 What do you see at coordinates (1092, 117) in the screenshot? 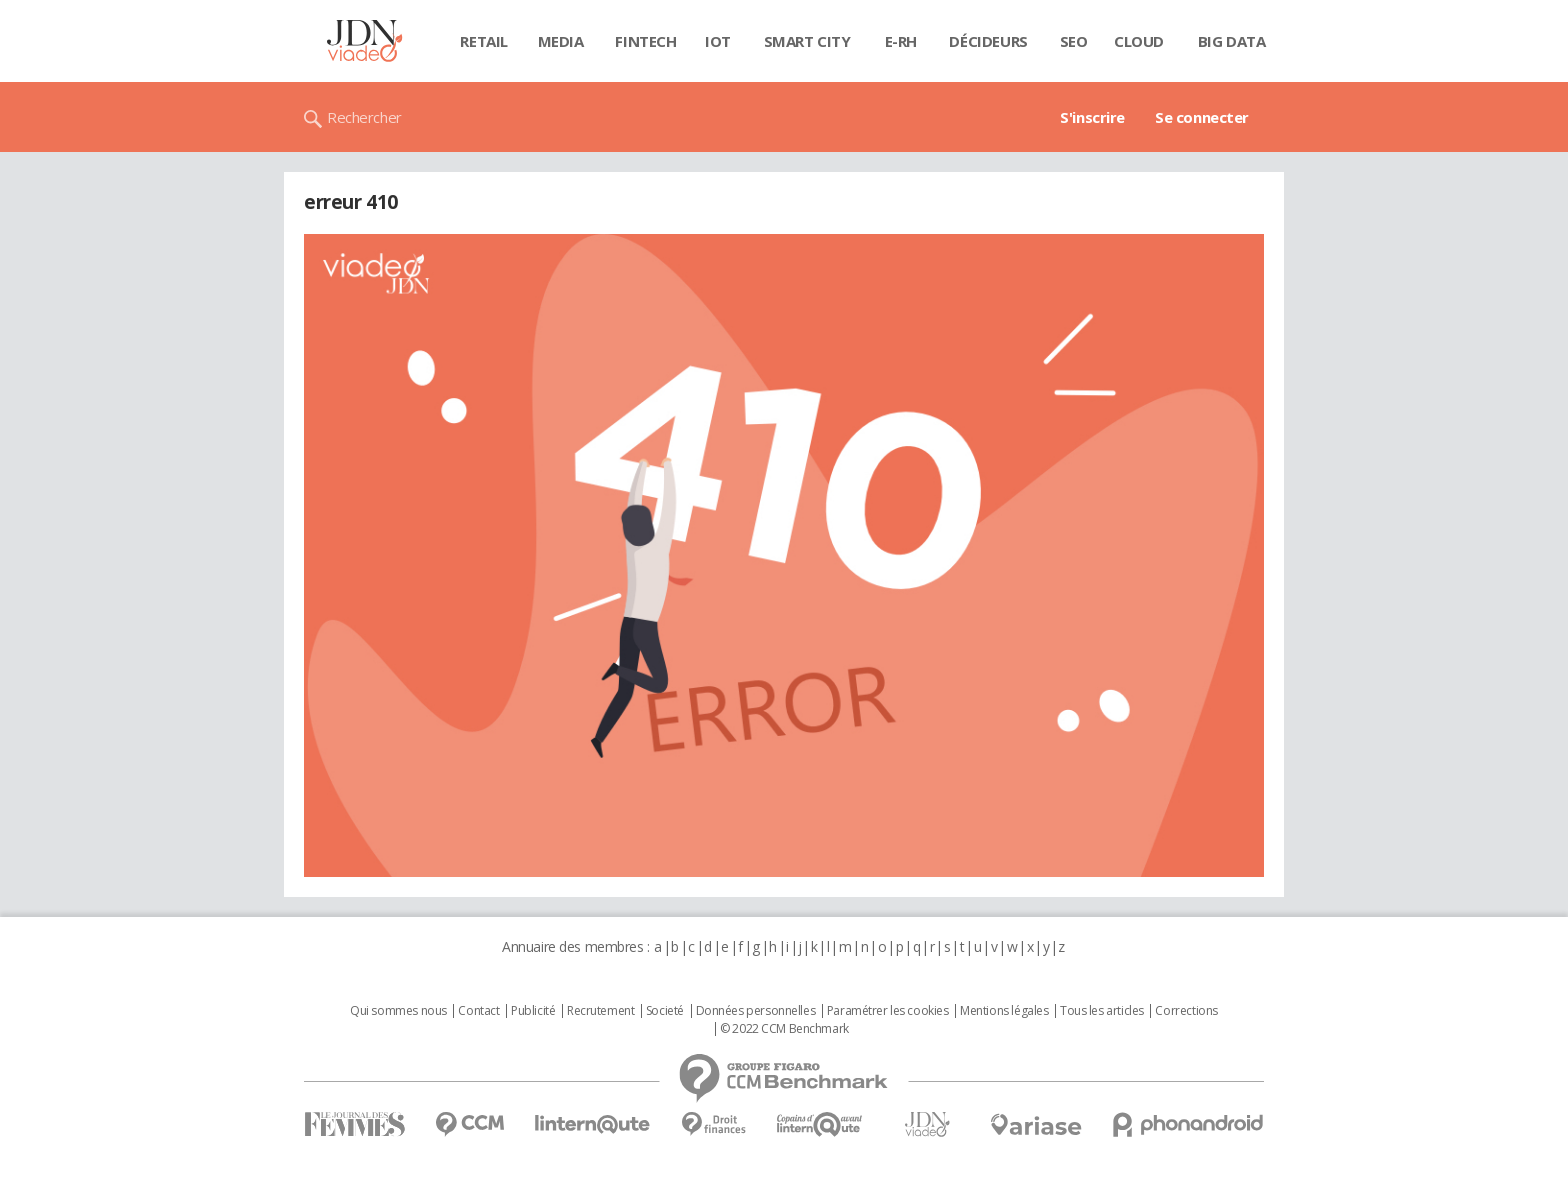
I see `S'inscrire` at bounding box center [1092, 117].